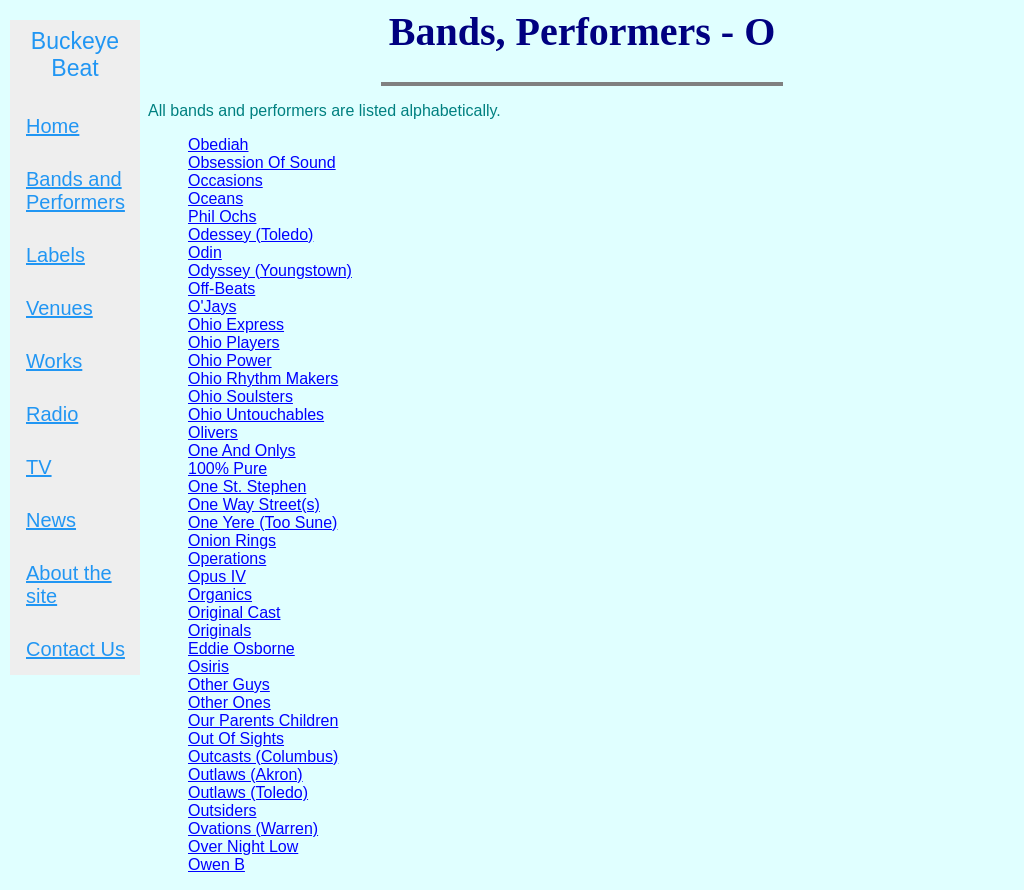  I want to click on Other Ones, so click(229, 702).